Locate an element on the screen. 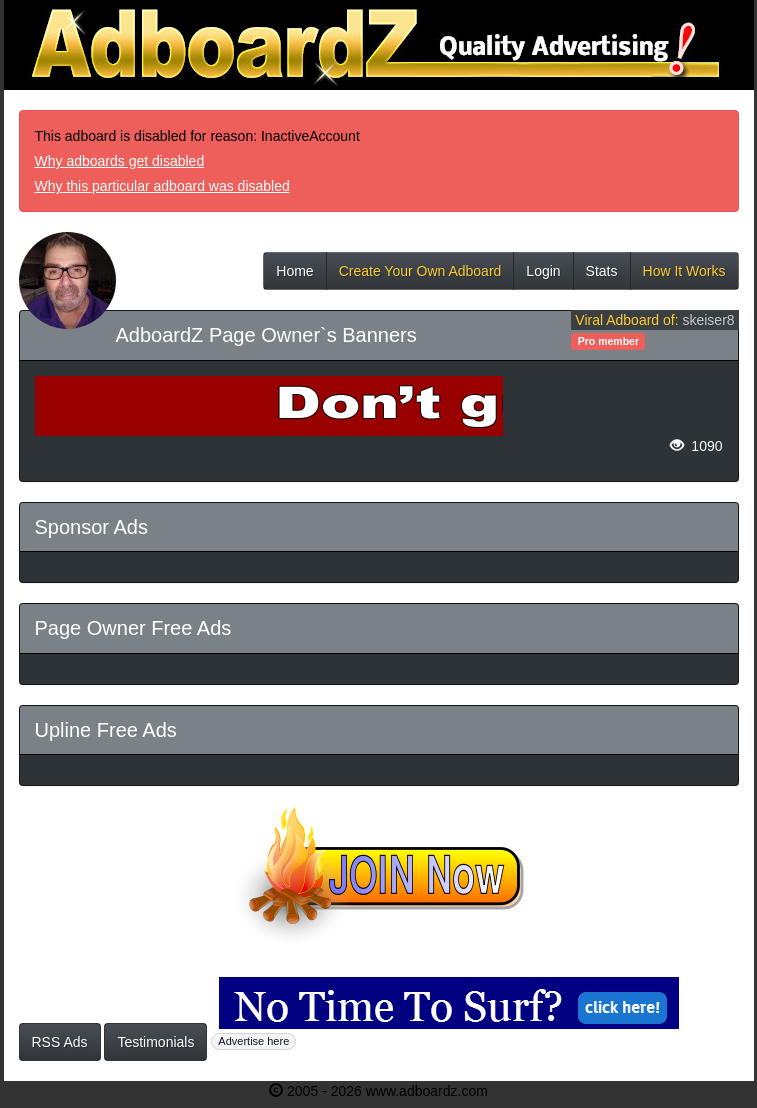 Image resolution: width=757 pixels, height=1108 pixels. Advertise here is located at coordinates (253, 1041).